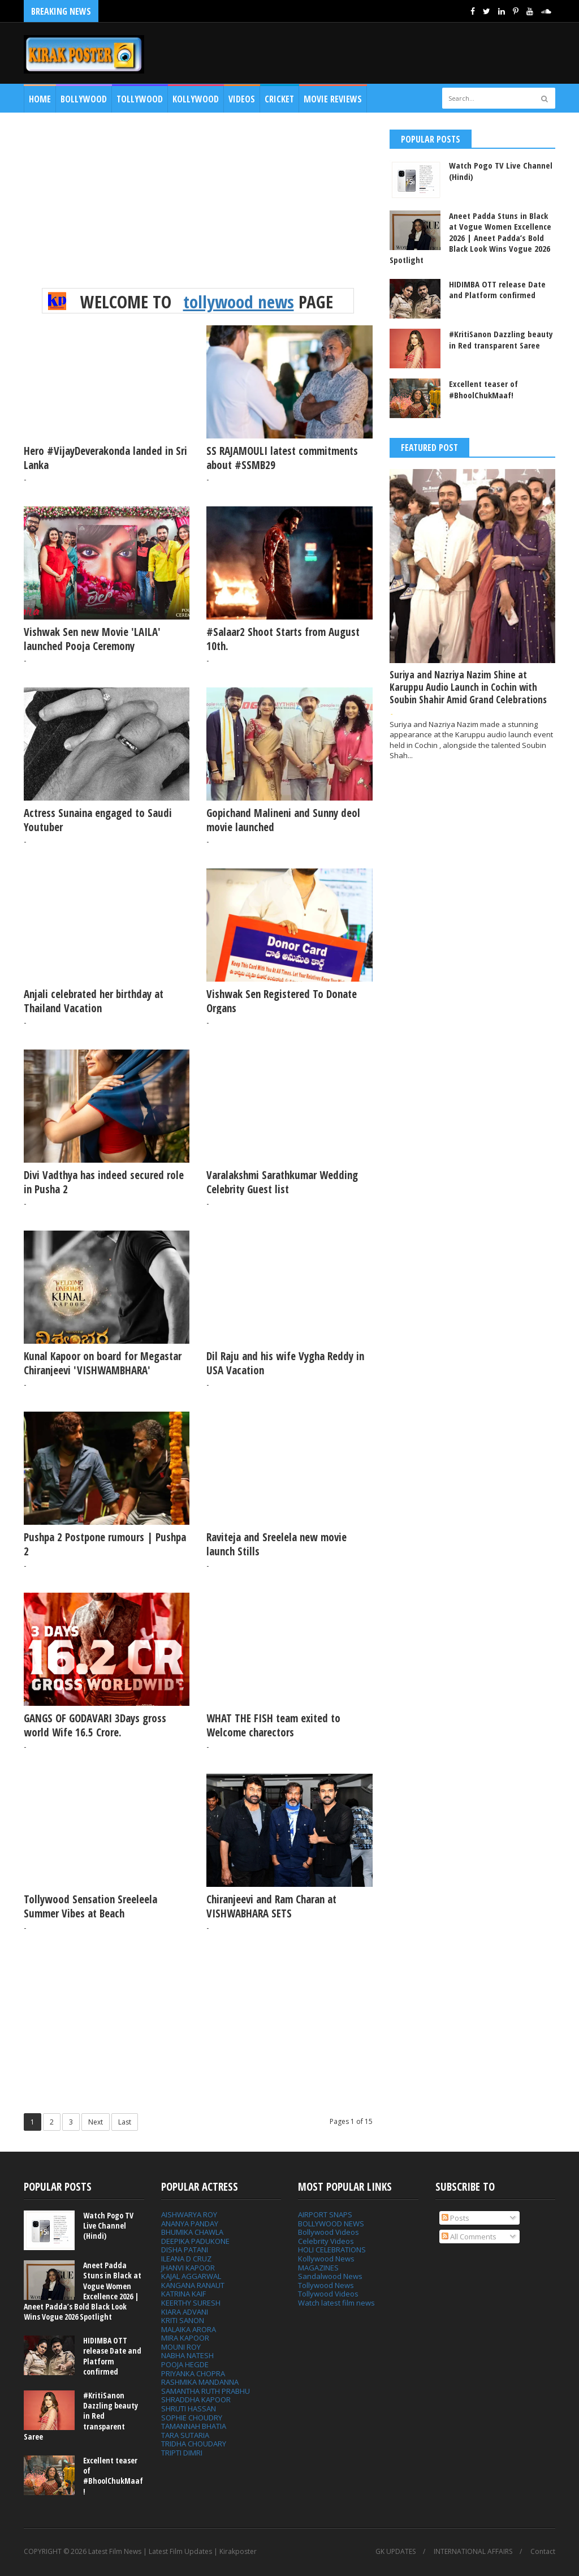 This screenshot has width=579, height=2576. I want to click on TRIDHA CHOUDARY, so click(193, 2444).